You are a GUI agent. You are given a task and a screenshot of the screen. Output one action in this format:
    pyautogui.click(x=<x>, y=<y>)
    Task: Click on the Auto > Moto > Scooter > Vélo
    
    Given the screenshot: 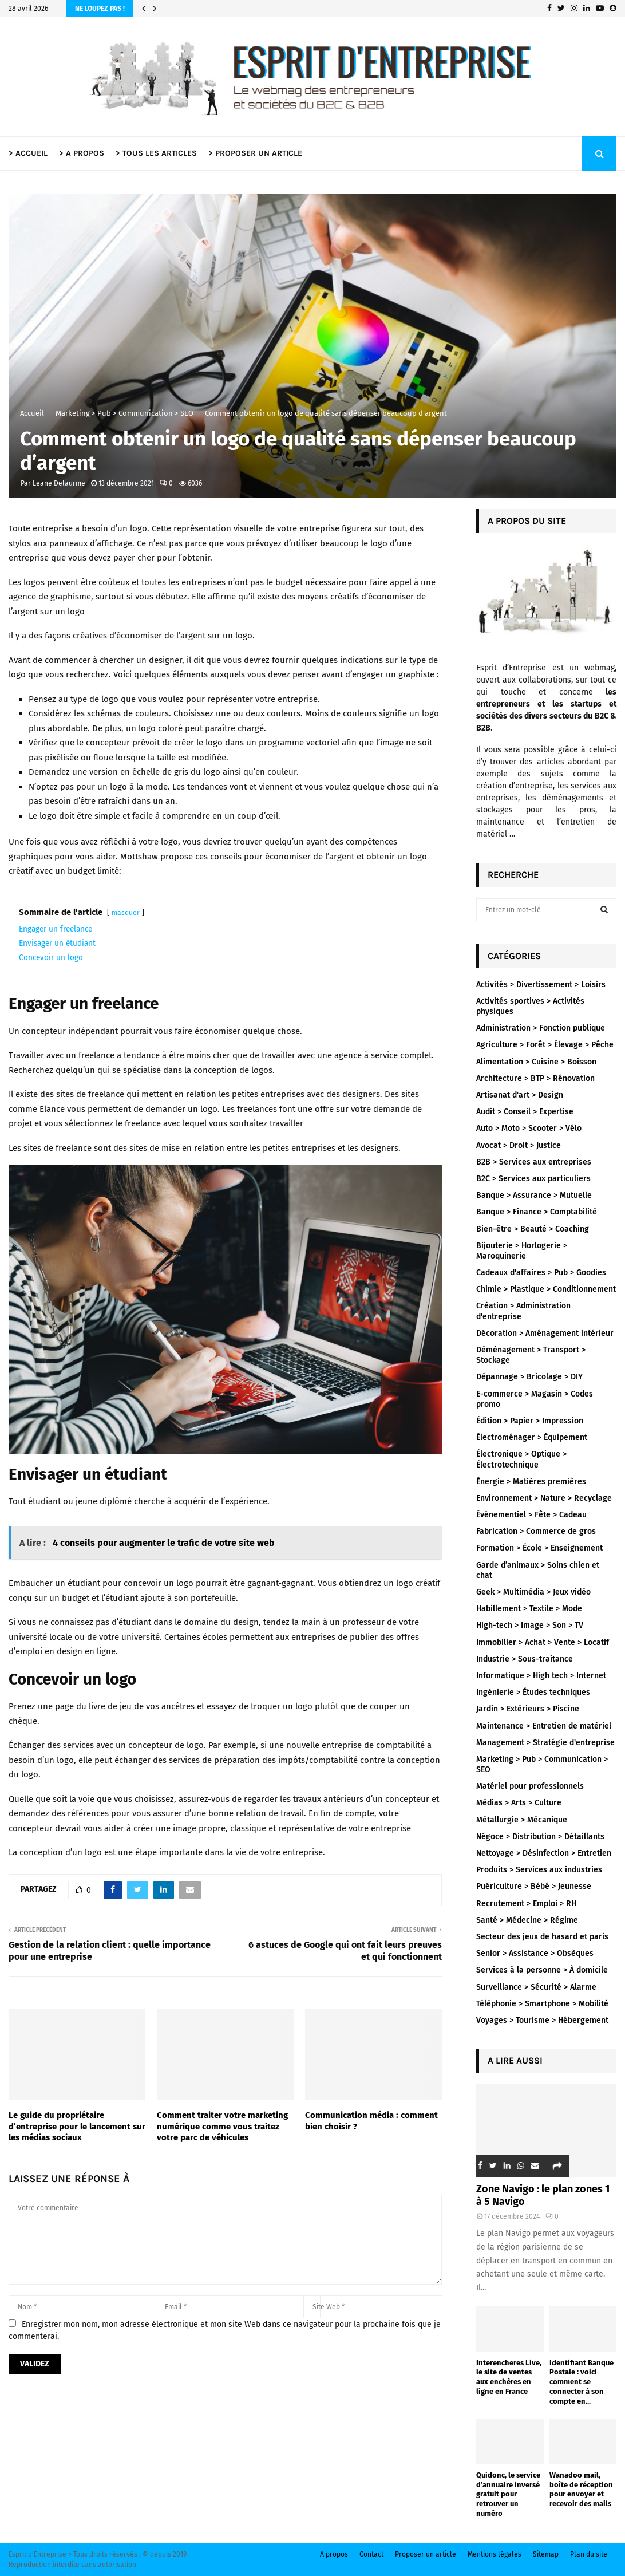 What is the action you would take?
    pyautogui.click(x=529, y=1128)
    